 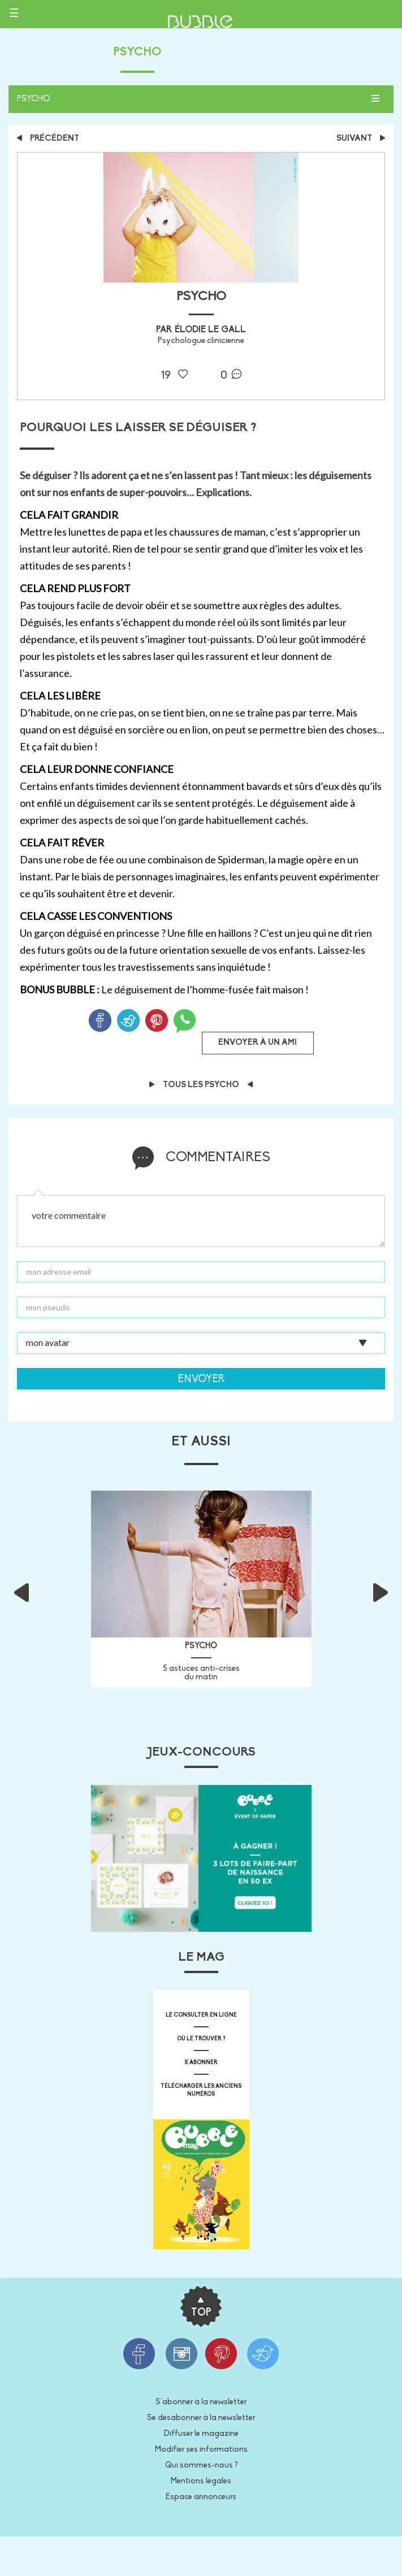 I want to click on Le déguisement de l’homme-fusée fait maison !, so click(x=205, y=989).